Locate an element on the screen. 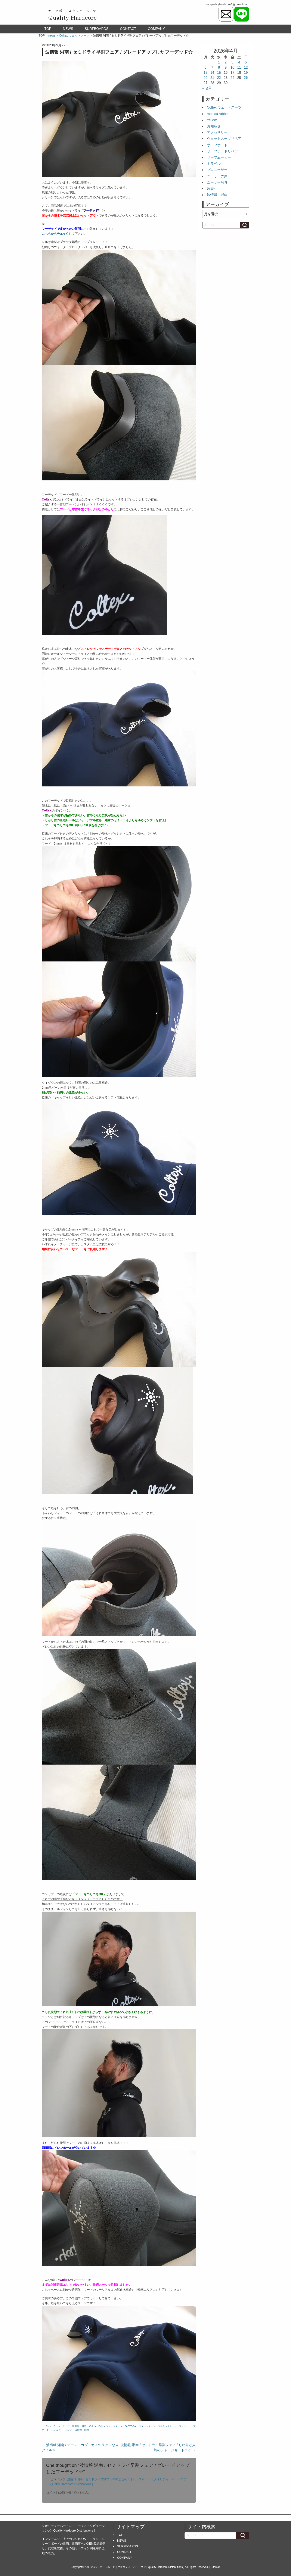 This screenshot has width=291, height=2576. « 3月 is located at coordinates (207, 88).